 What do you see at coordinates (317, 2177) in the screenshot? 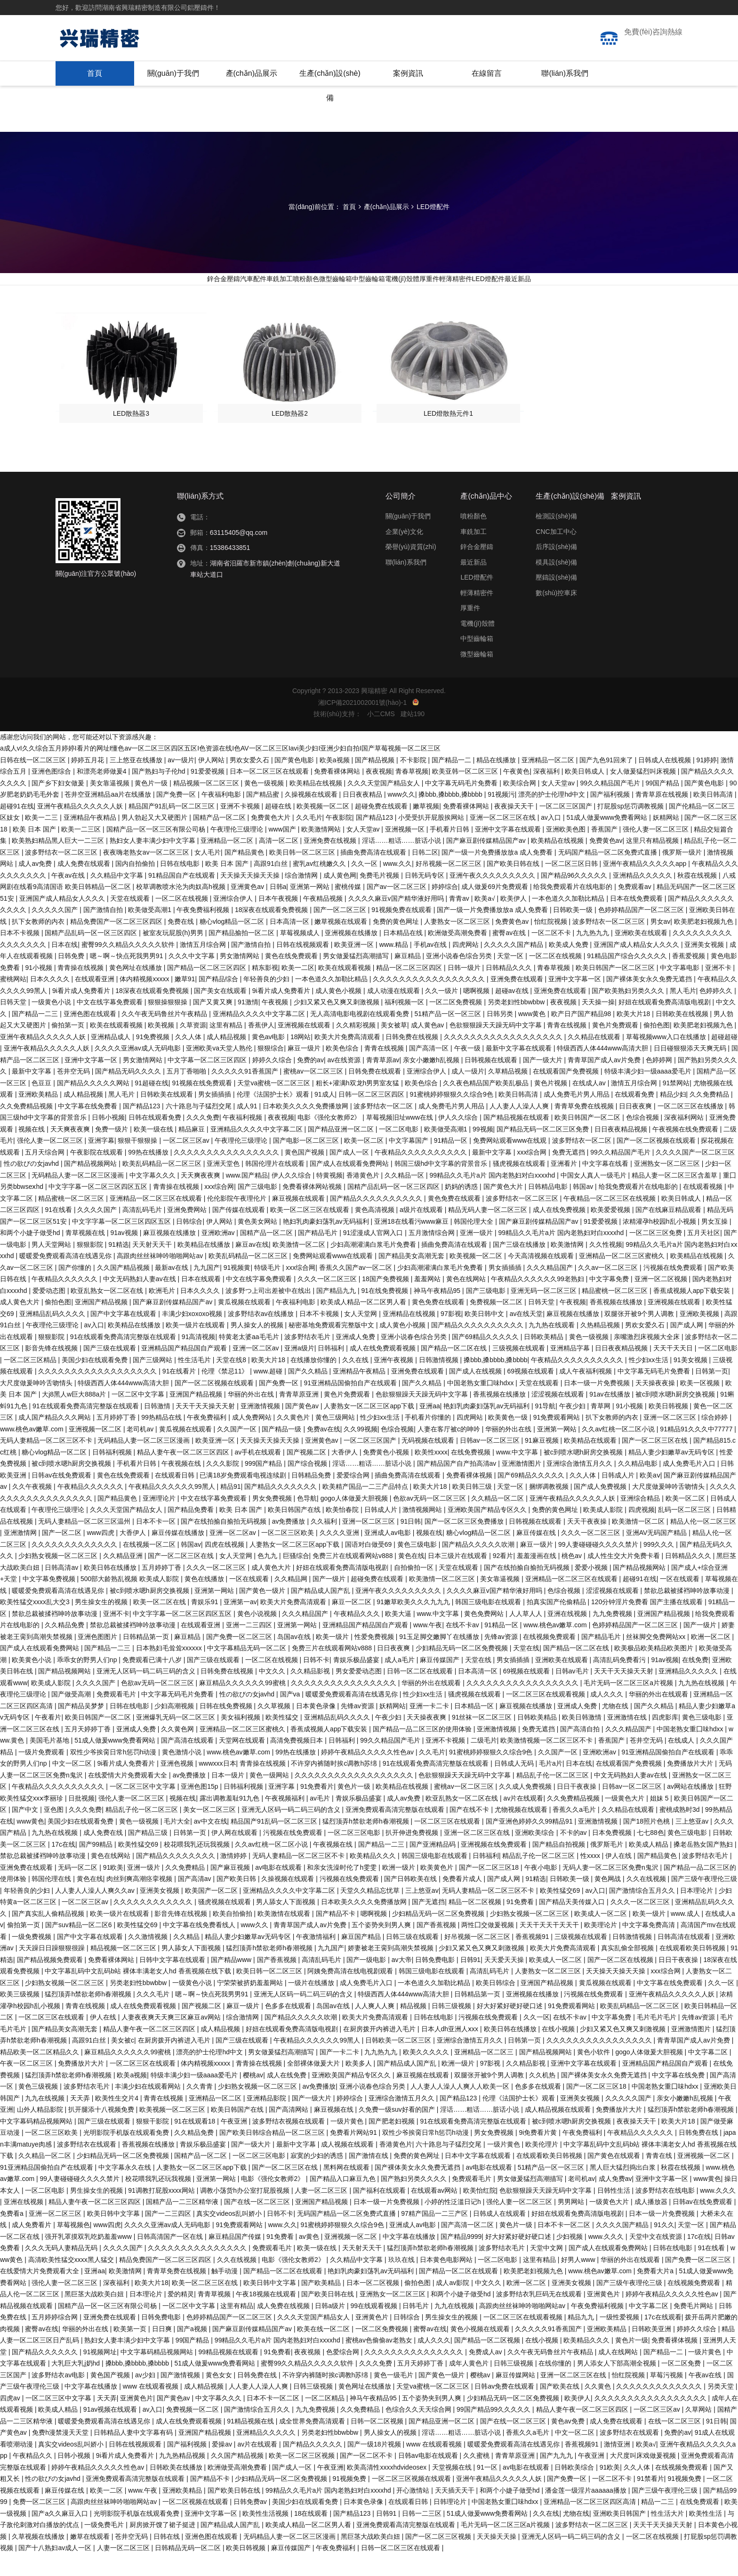
I see `寂寞的少妇的诱惑` at bounding box center [317, 2177].